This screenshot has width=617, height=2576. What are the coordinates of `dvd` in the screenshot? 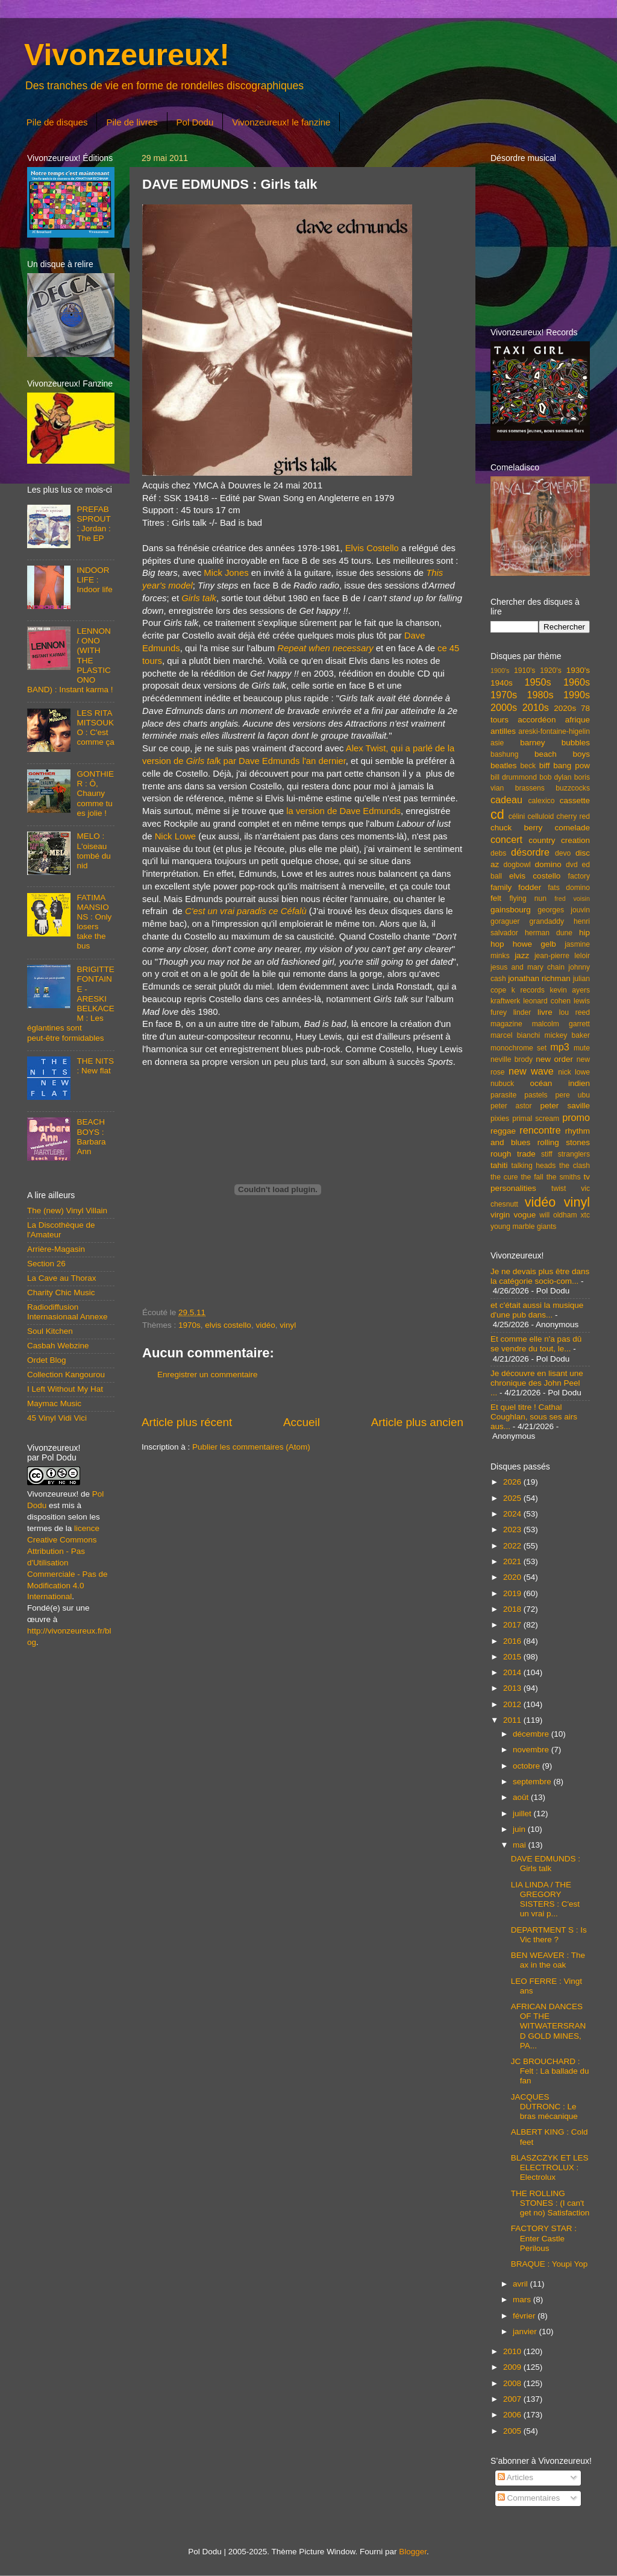 It's located at (572, 864).